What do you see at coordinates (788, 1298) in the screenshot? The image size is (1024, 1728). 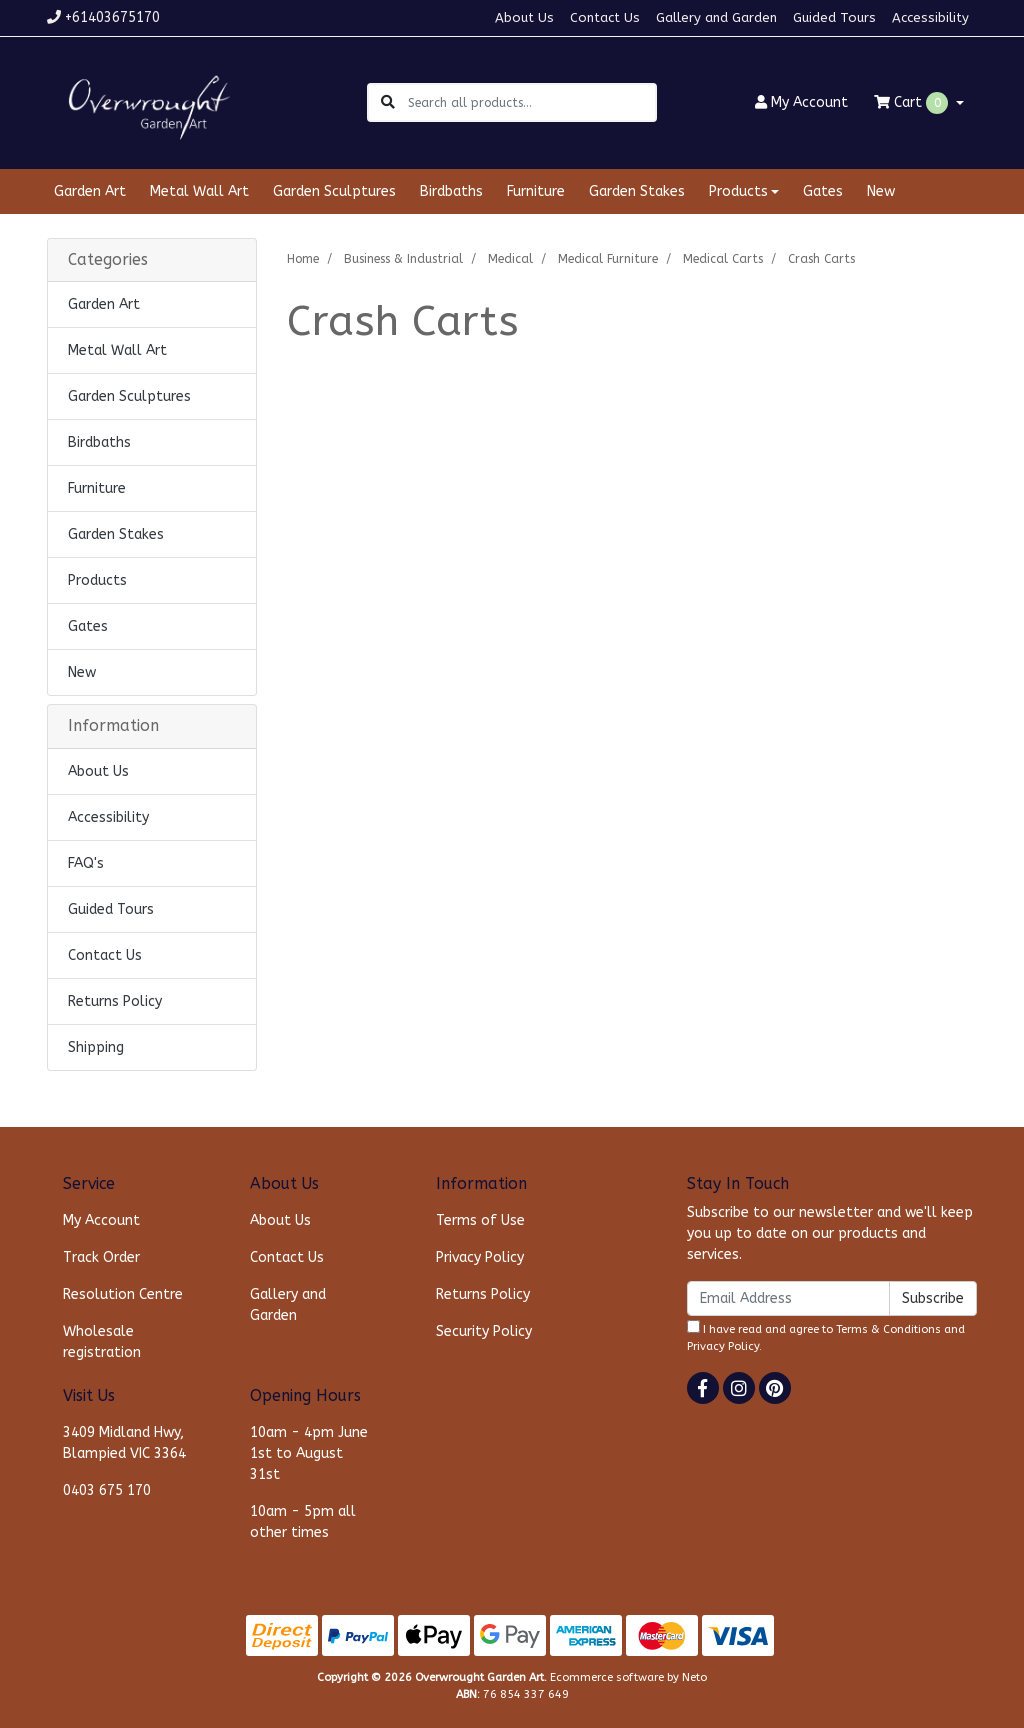 I see `[Email Address]` at bounding box center [788, 1298].